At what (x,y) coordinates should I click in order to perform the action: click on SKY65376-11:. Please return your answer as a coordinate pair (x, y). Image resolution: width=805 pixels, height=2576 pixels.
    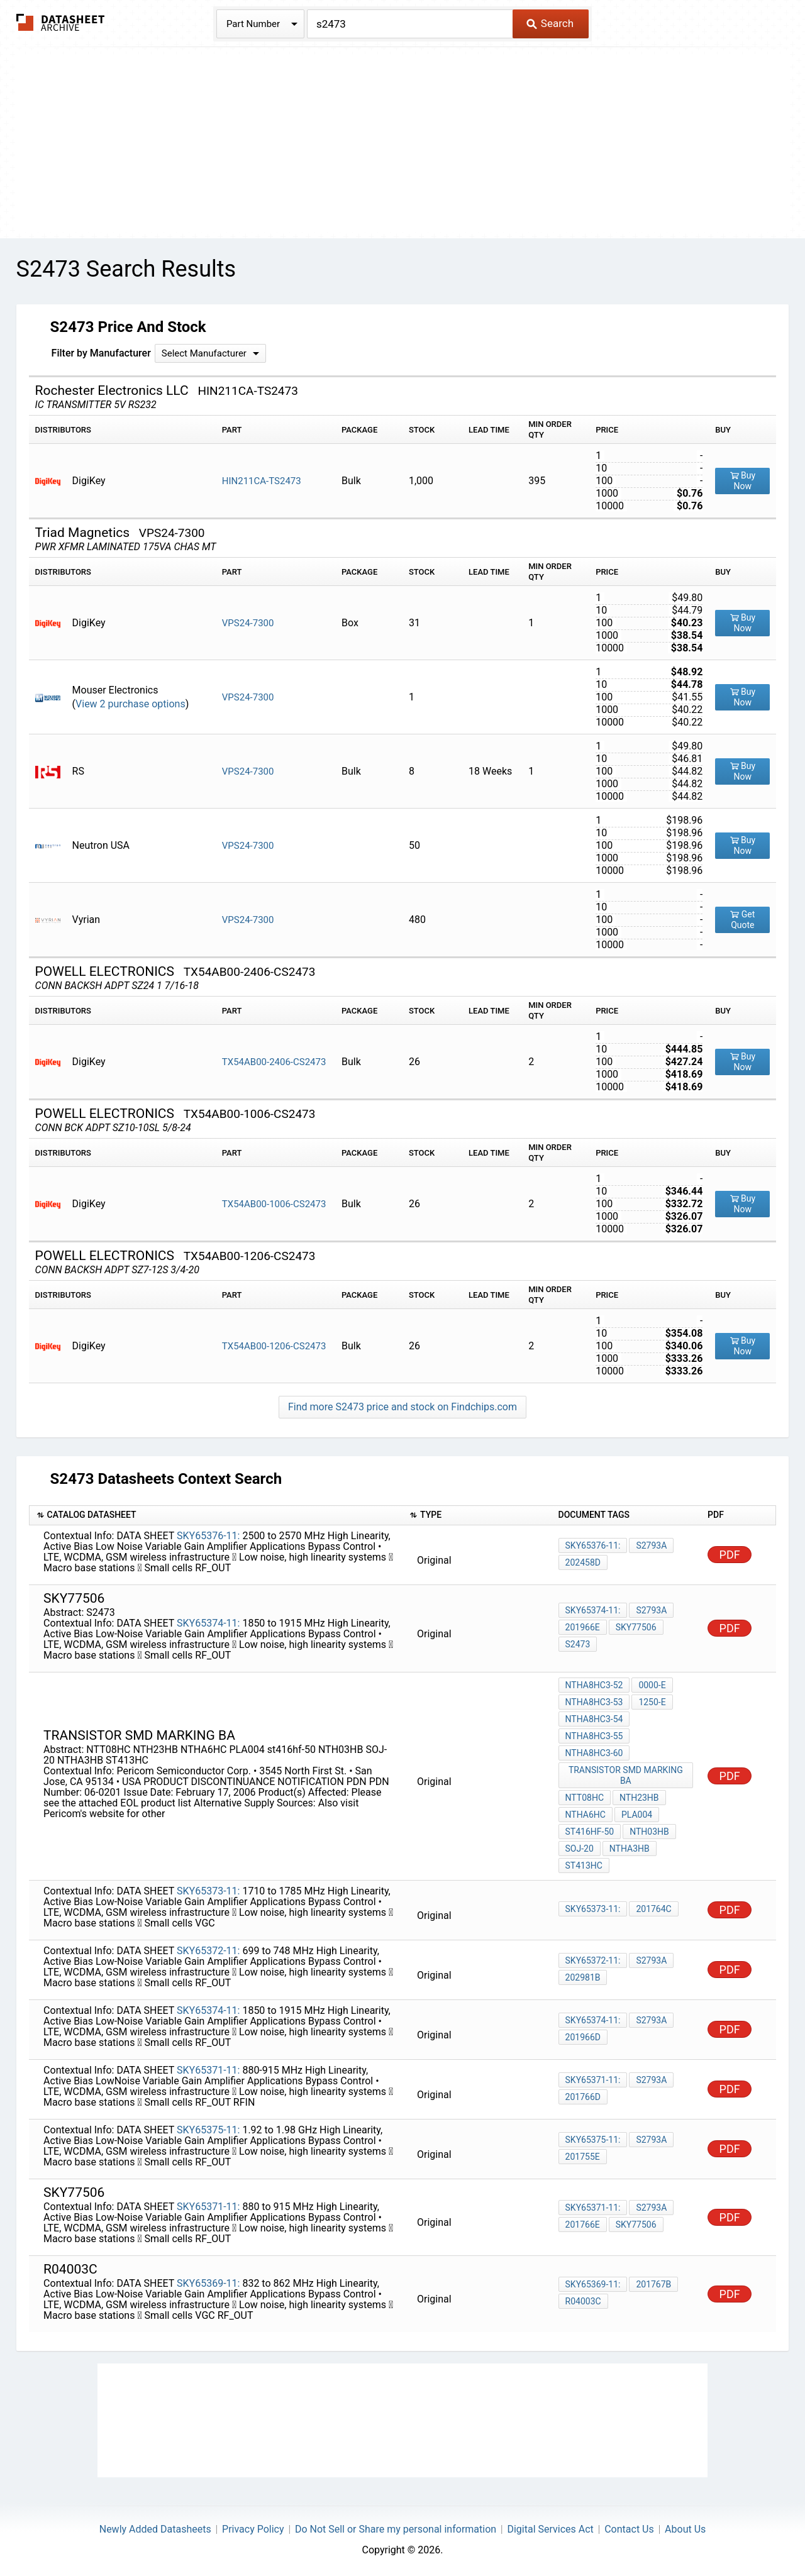
    Looking at the image, I should click on (208, 1536).